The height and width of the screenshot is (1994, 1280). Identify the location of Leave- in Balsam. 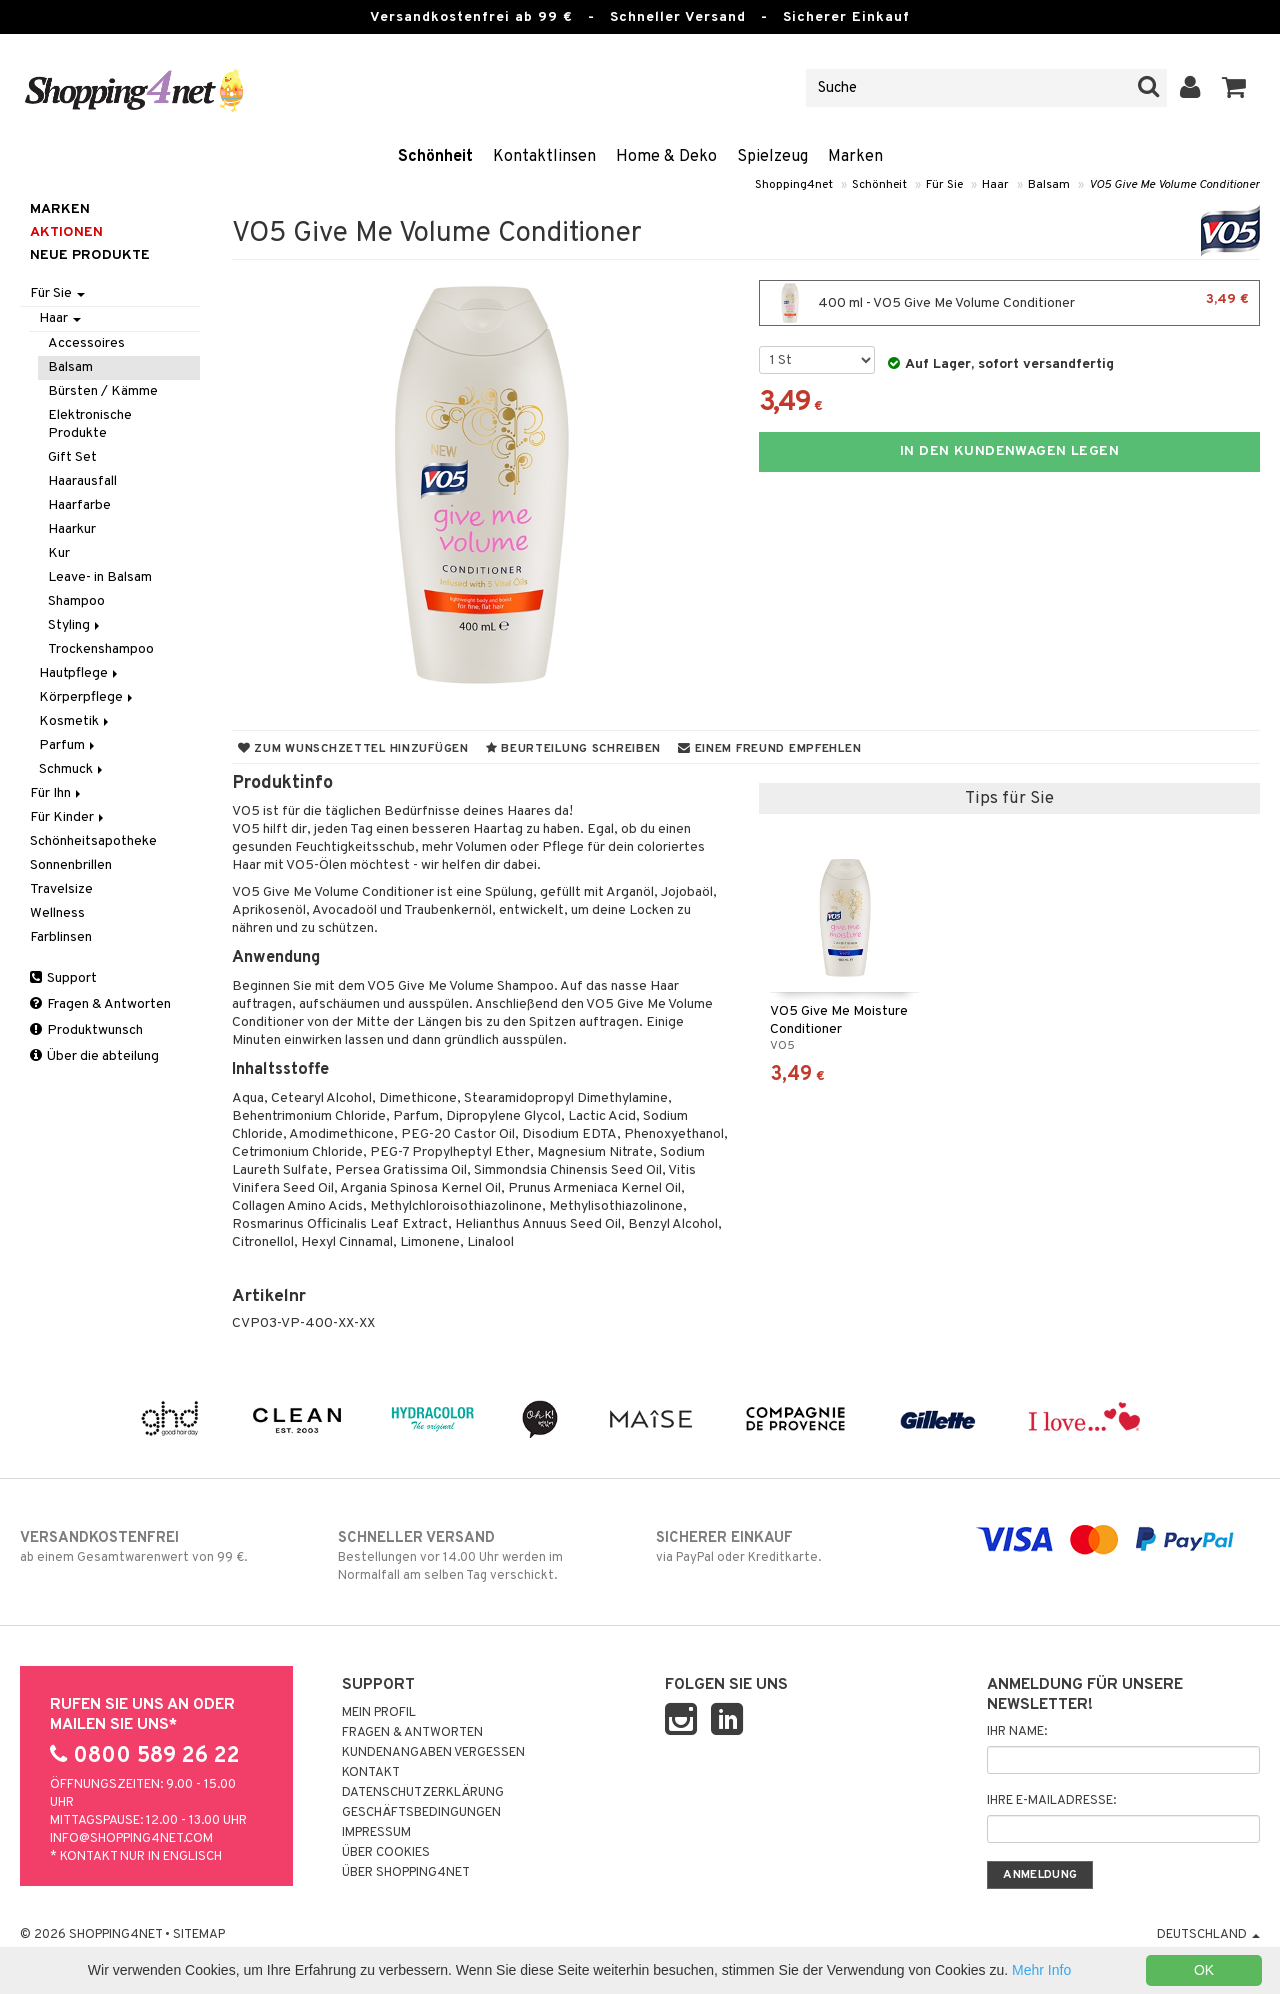
(100, 577).